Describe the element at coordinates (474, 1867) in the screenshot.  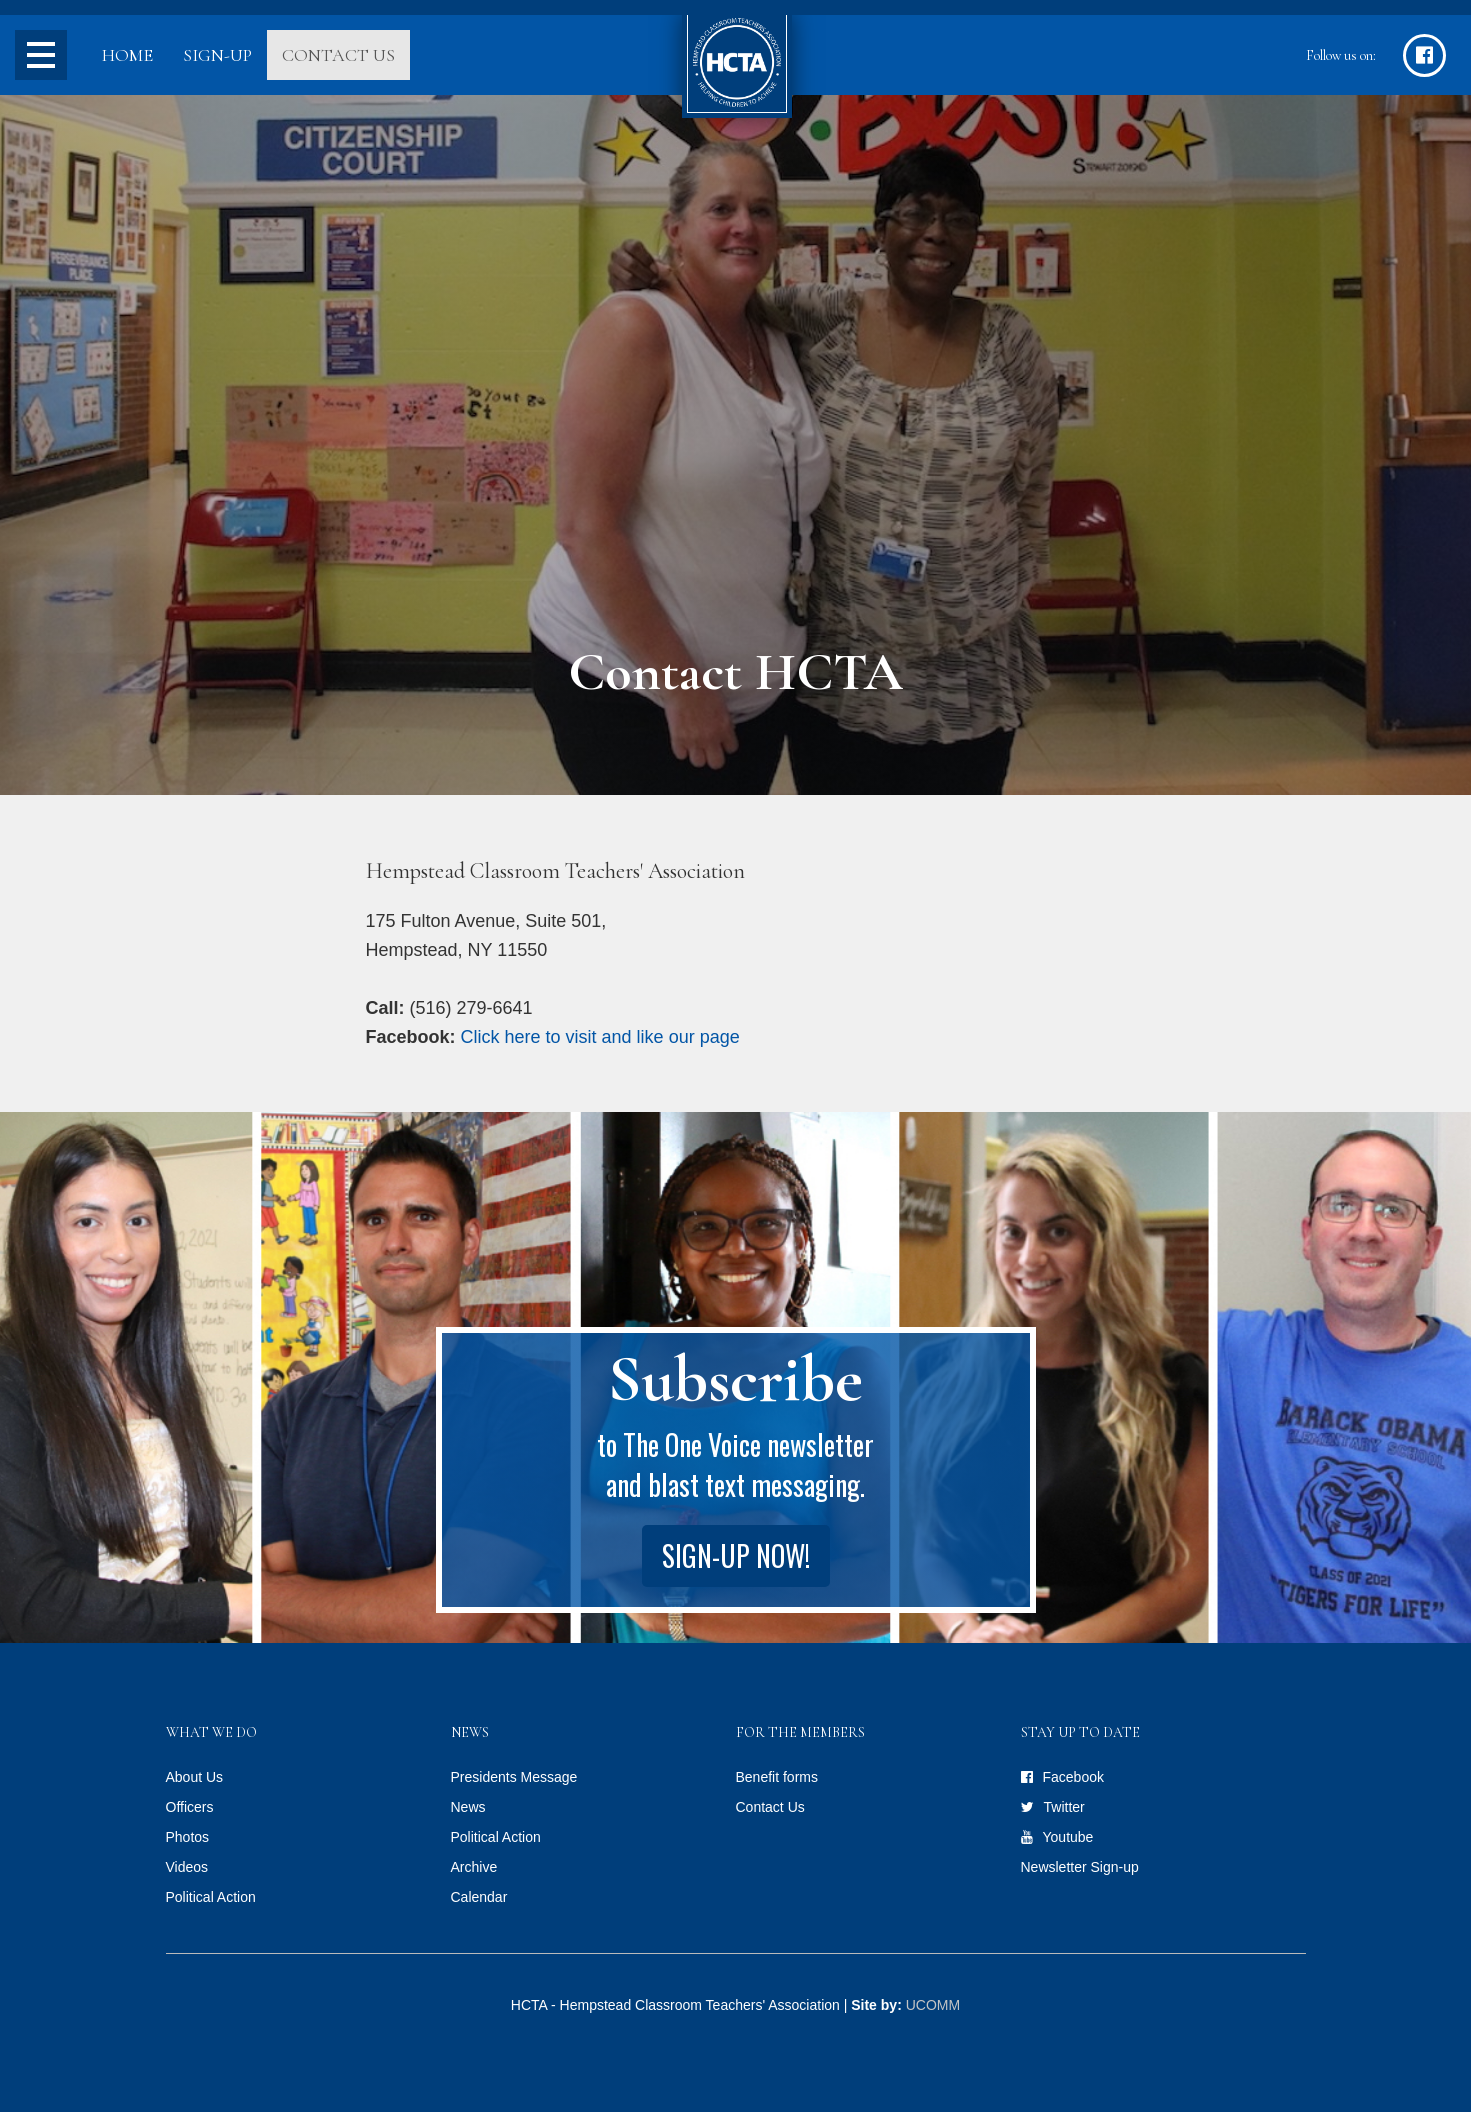
I see `Archive` at that location.